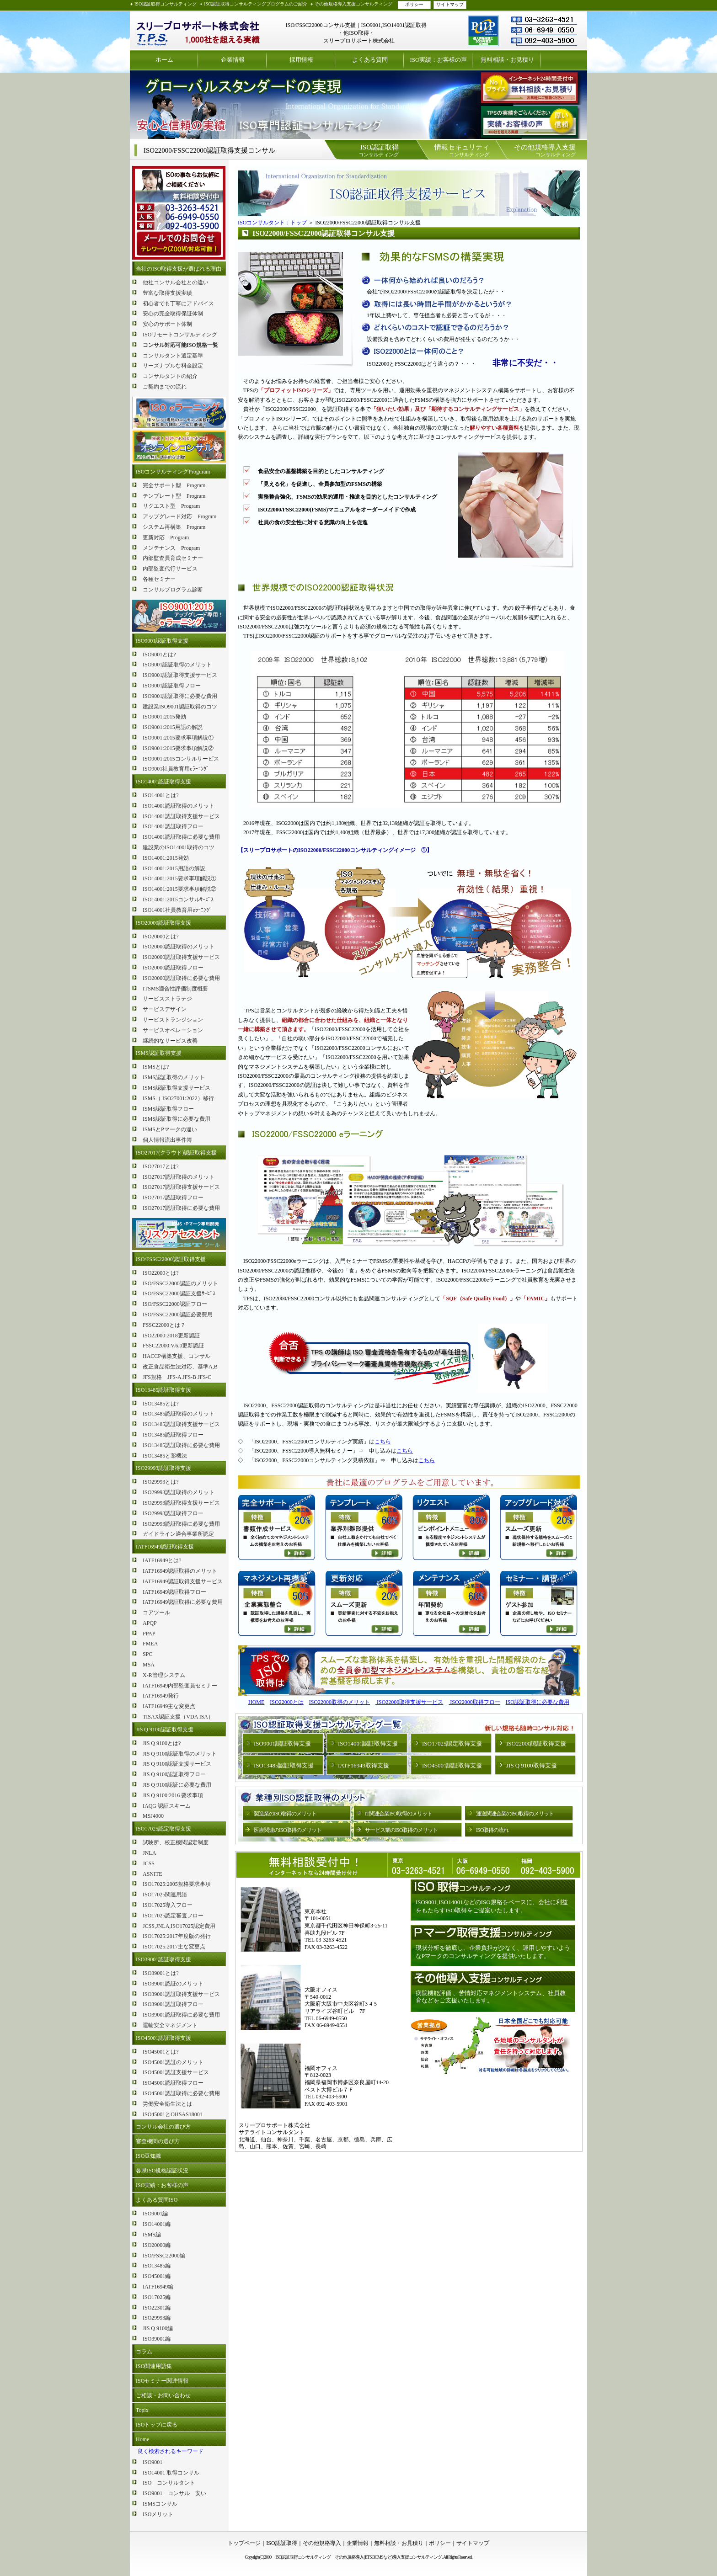 This screenshot has height=2576, width=717. Describe the element at coordinates (174, 868) in the screenshot. I see `ISO14001:2015用語の解説` at that location.